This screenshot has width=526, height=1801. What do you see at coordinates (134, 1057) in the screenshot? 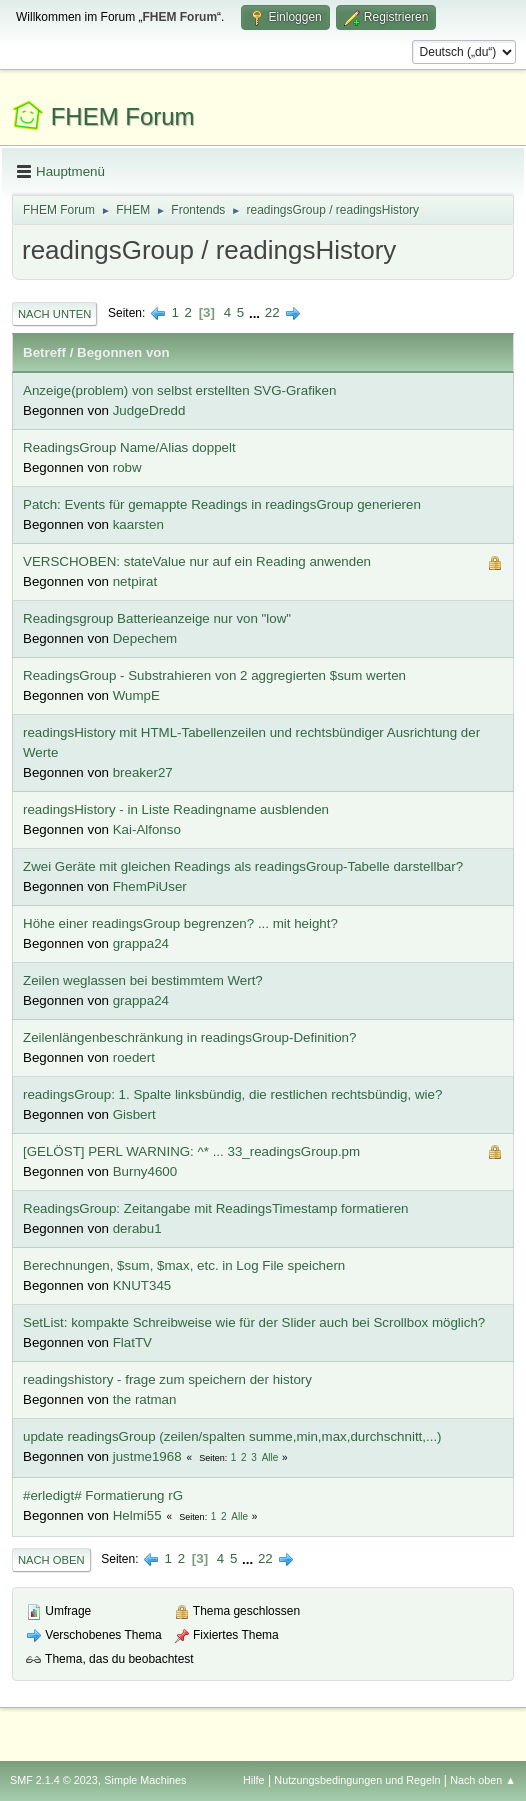
I see `roedert` at bounding box center [134, 1057].